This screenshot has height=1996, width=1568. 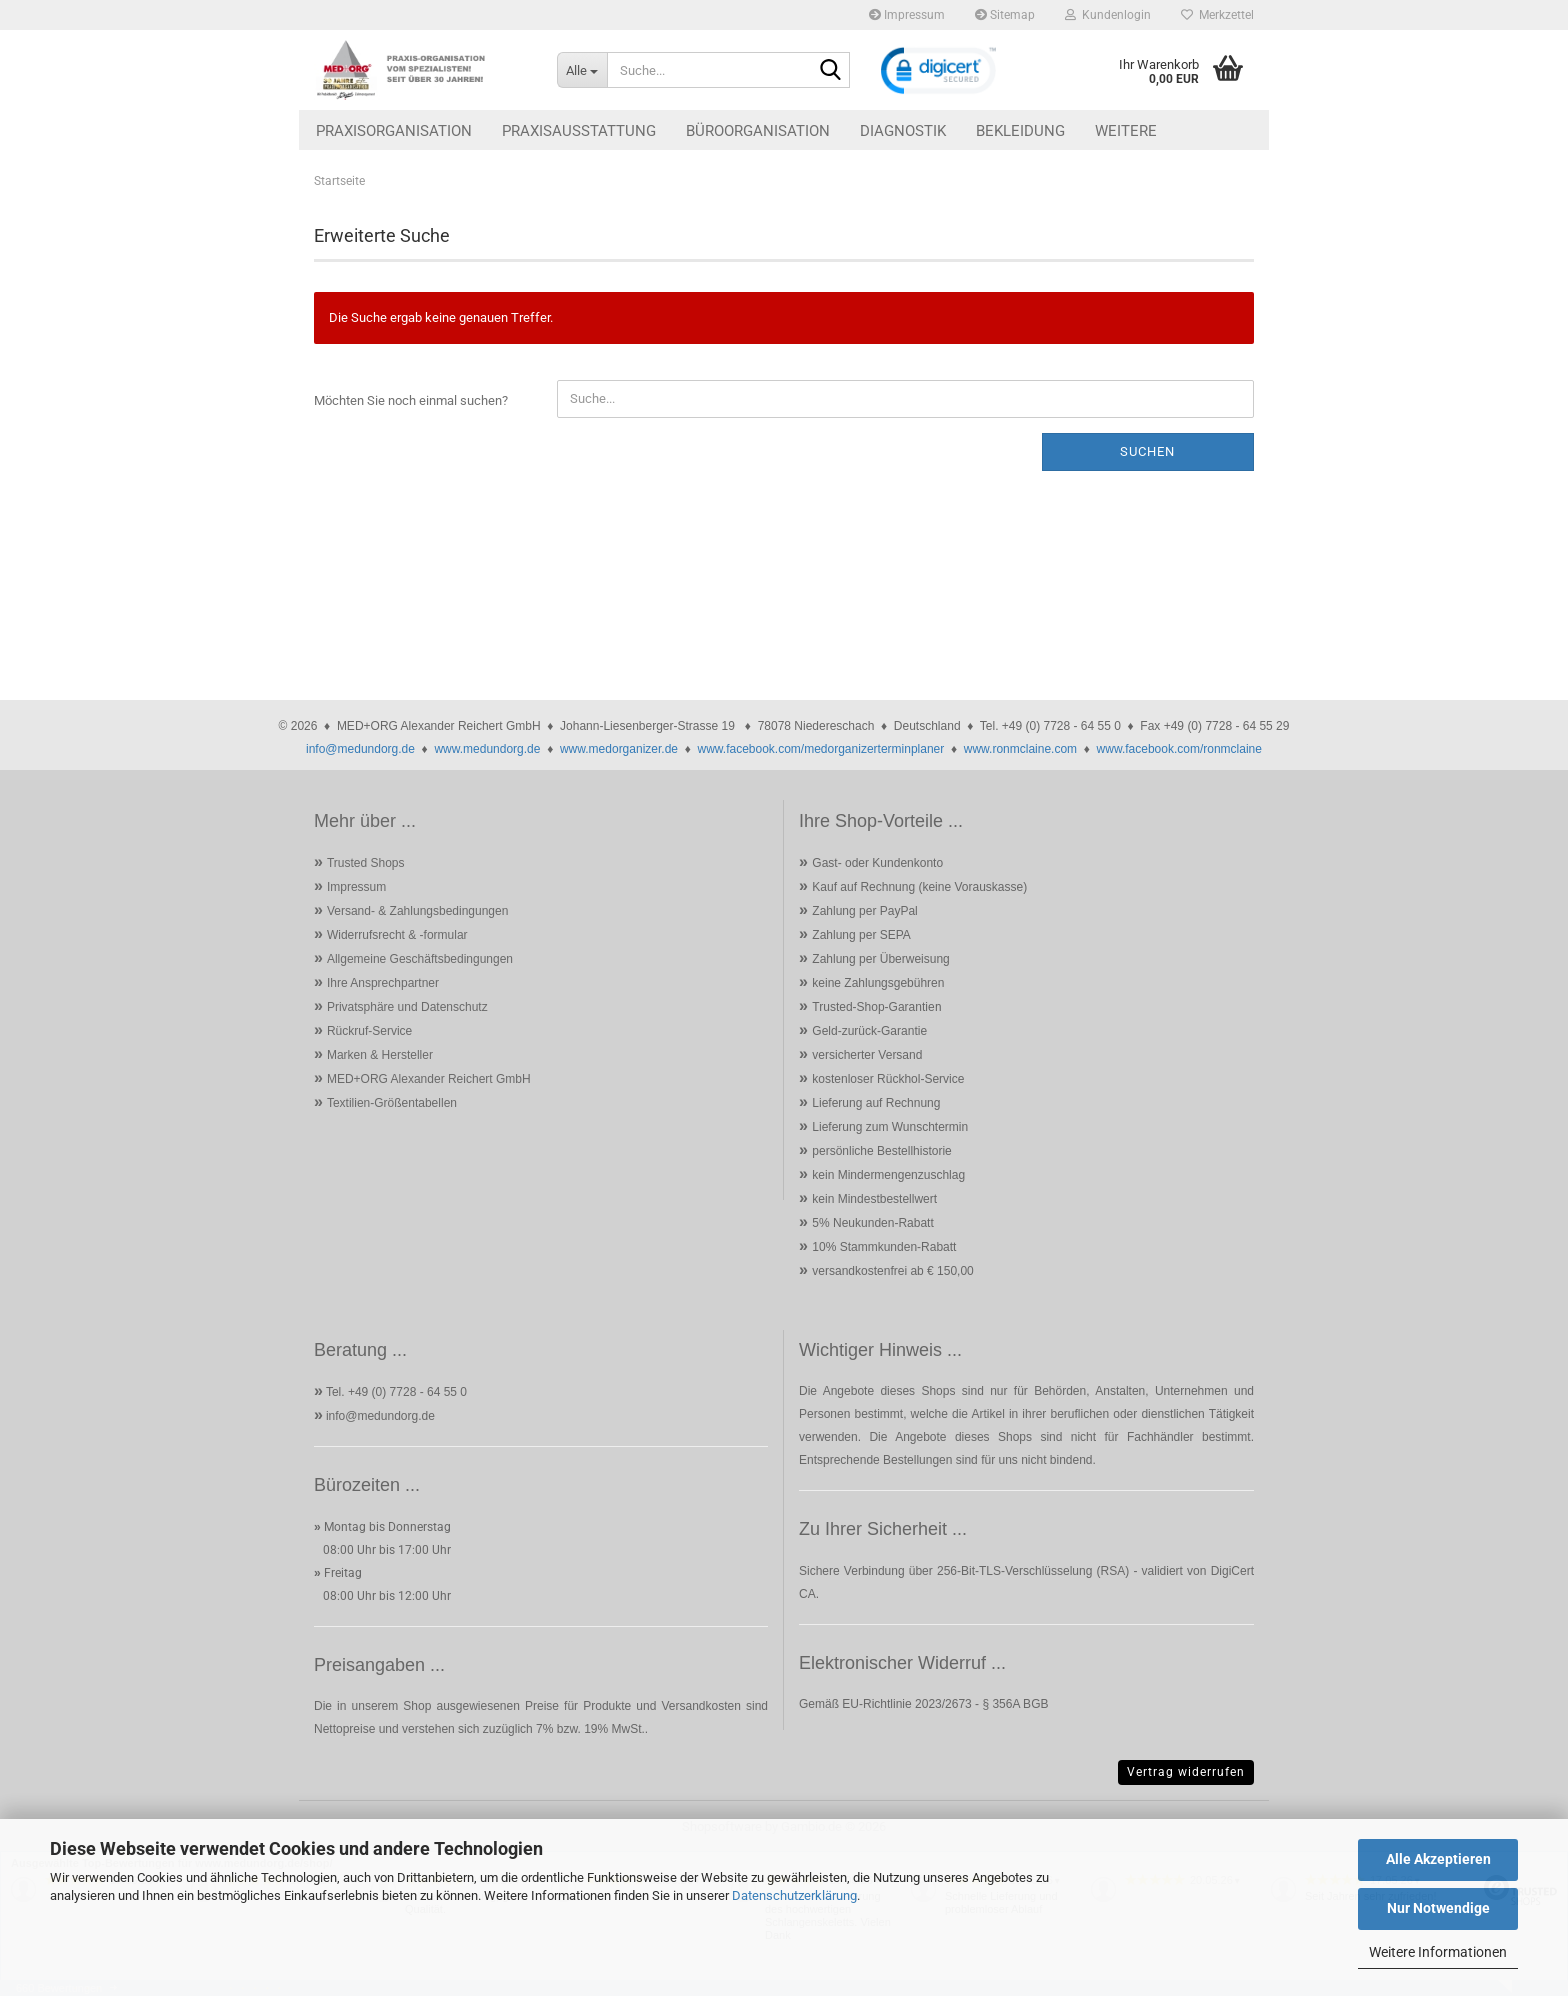 What do you see at coordinates (1126, 131) in the screenshot?
I see `Weitere` at bounding box center [1126, 131].